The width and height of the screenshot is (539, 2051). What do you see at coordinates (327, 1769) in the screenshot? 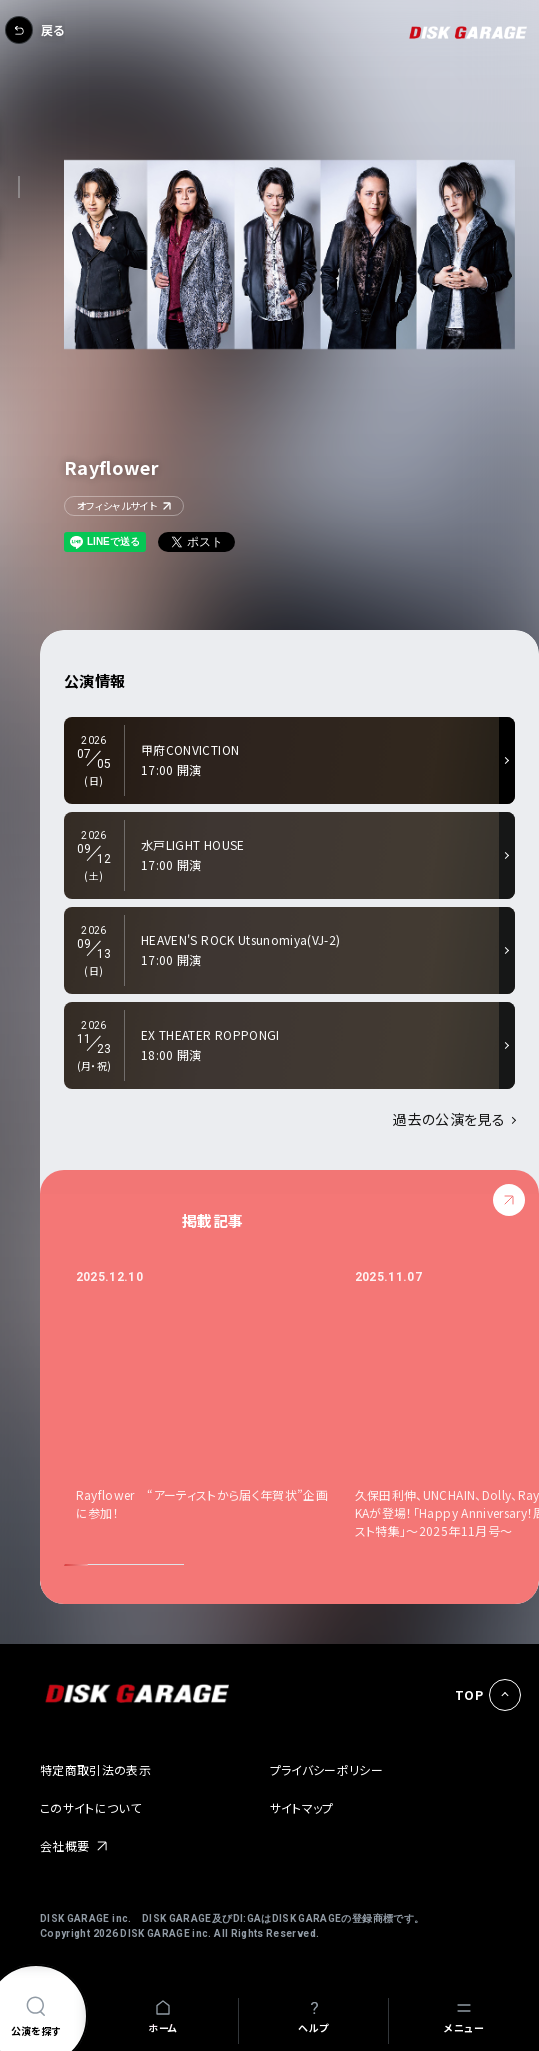
I see `プライバシーポリシー` at bounding box center [327, 1769].